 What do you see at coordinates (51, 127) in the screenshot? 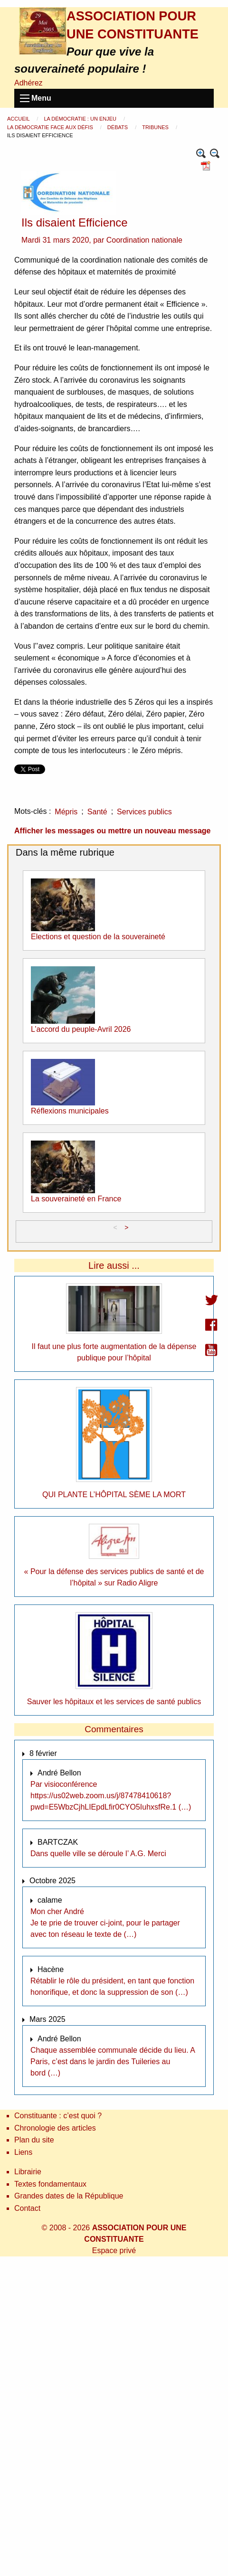
I see `La démocratie face aux défis` at bounding box center [51, 127].